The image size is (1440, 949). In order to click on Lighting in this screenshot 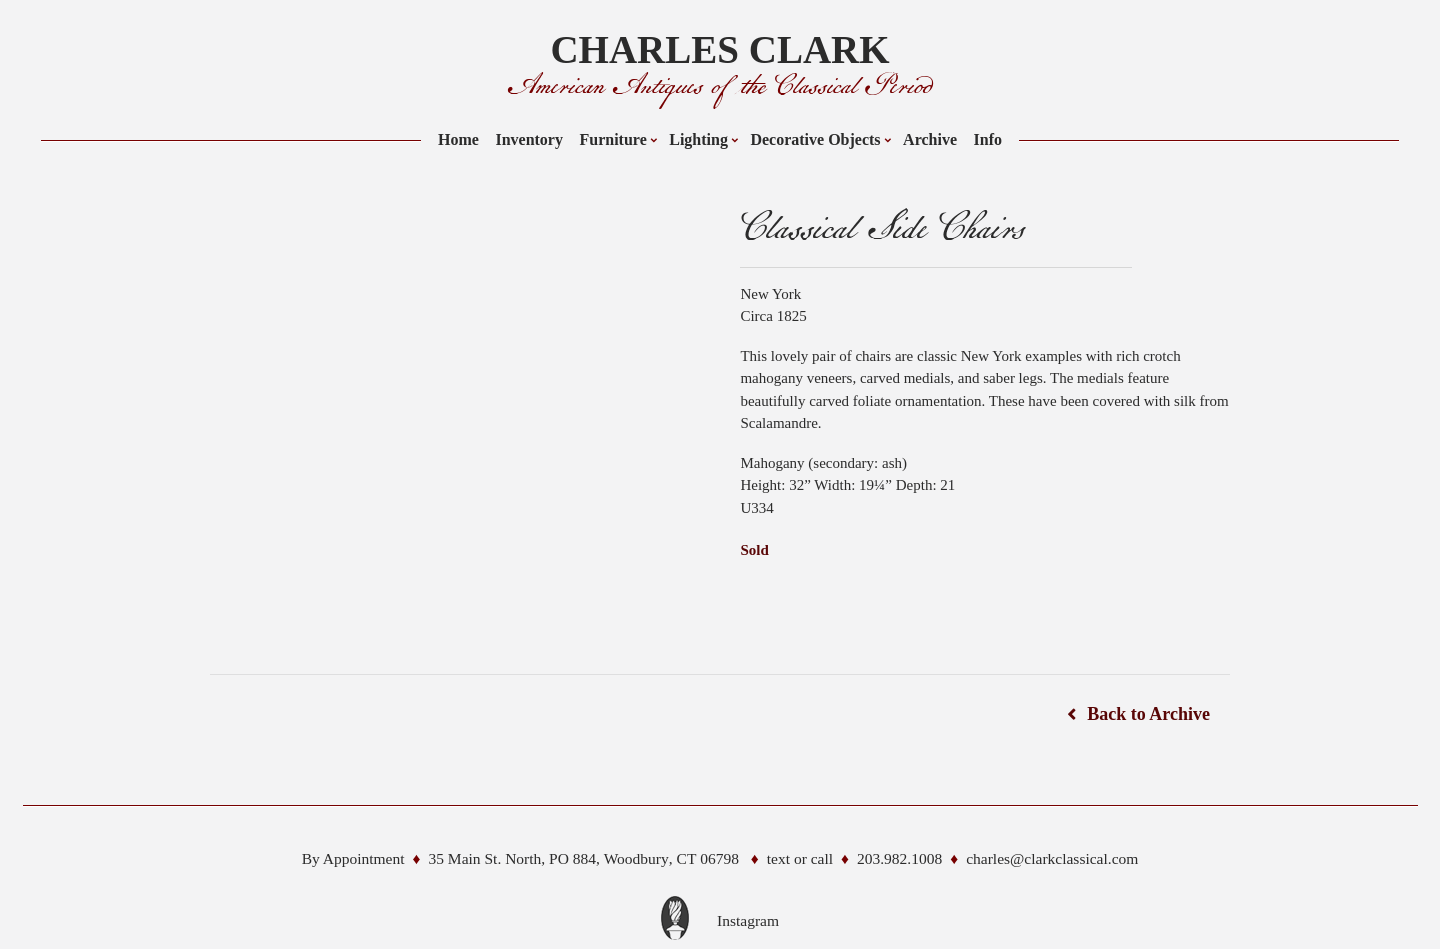, I will do `click(698, 139)`.